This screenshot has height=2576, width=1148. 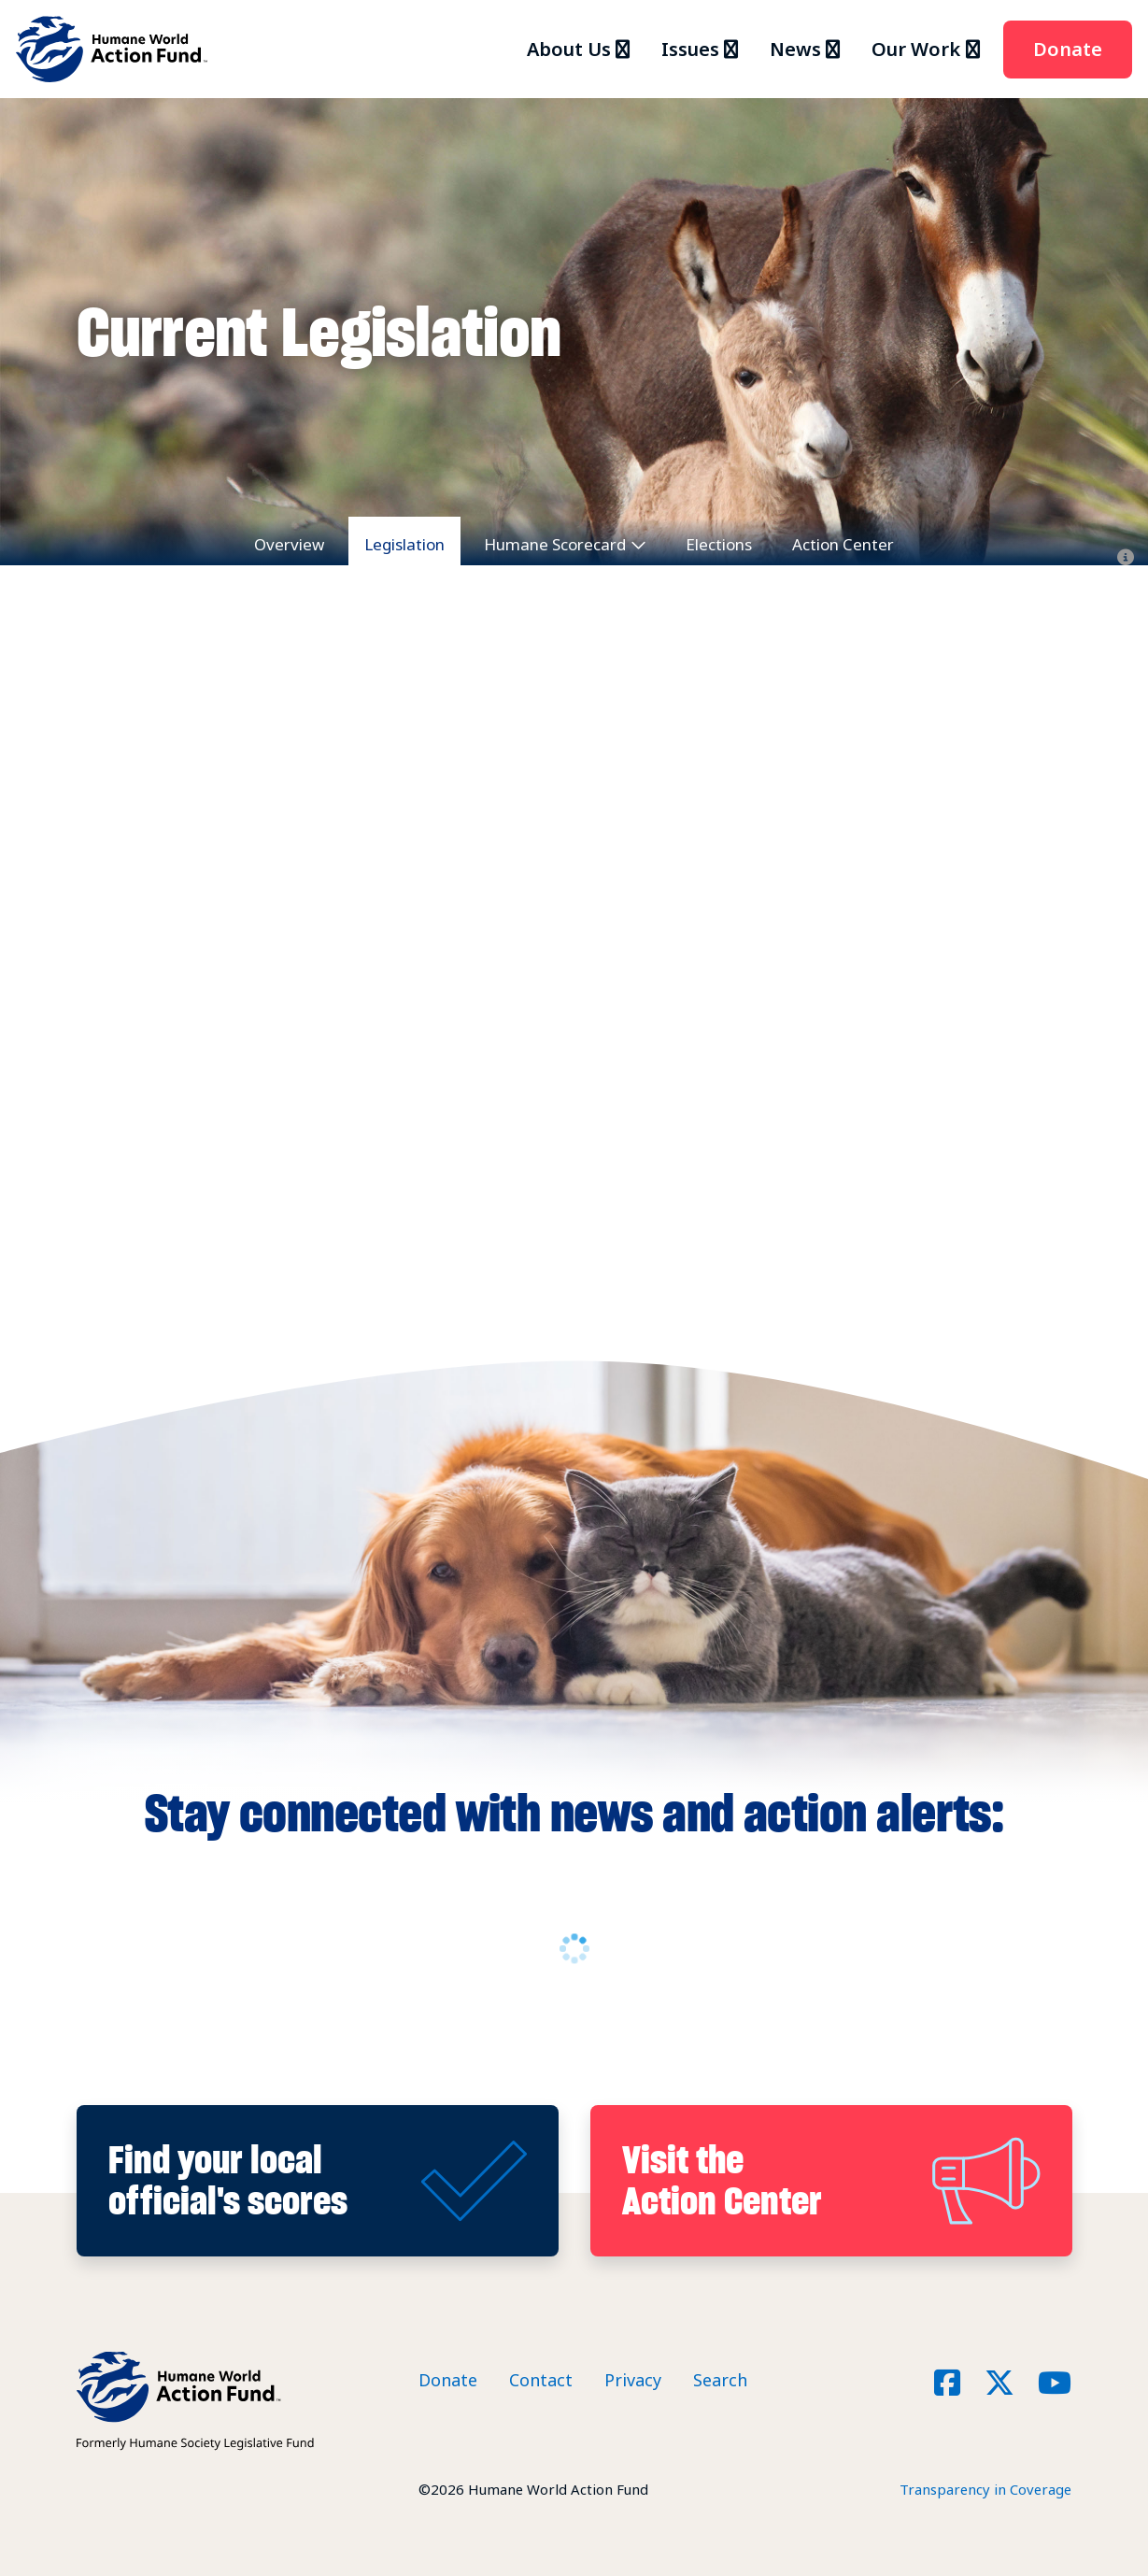 I want to click on Action Center, so click(x=843, y=544).